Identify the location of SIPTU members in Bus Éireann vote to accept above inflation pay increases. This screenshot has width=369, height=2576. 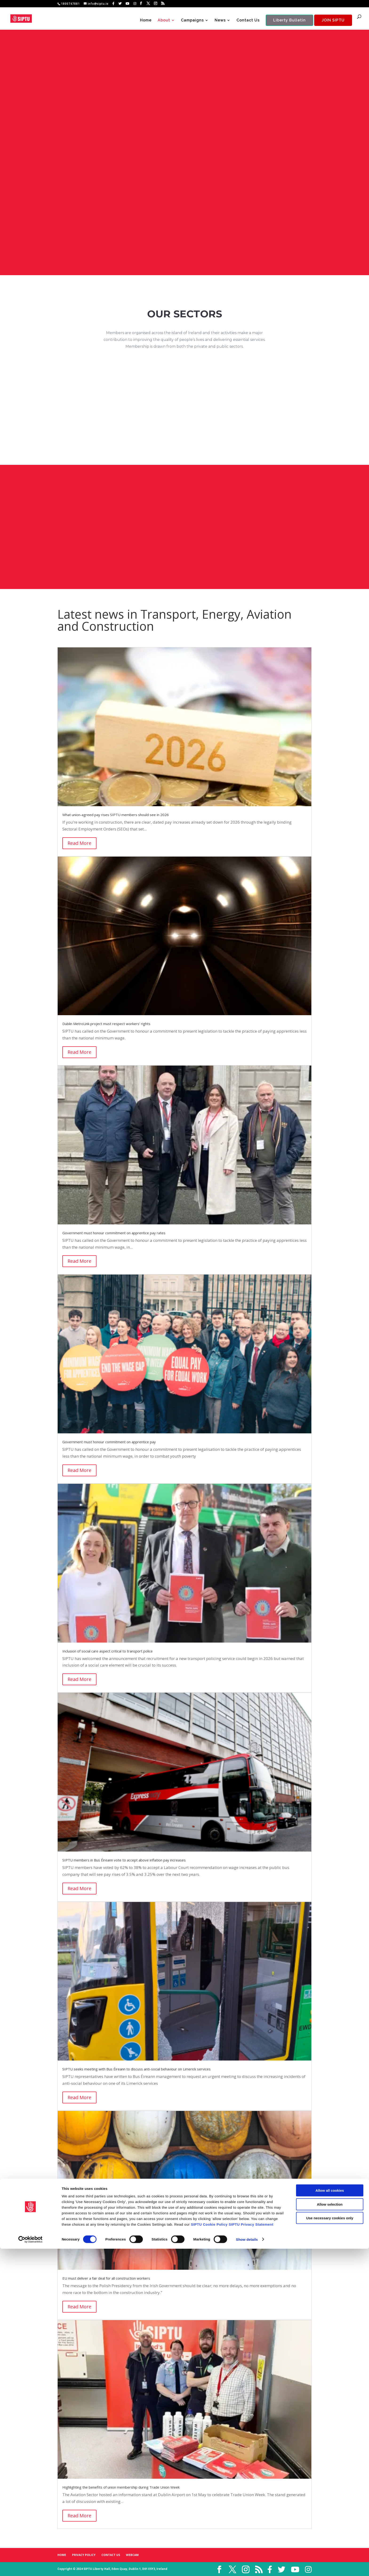
(124, 1860).